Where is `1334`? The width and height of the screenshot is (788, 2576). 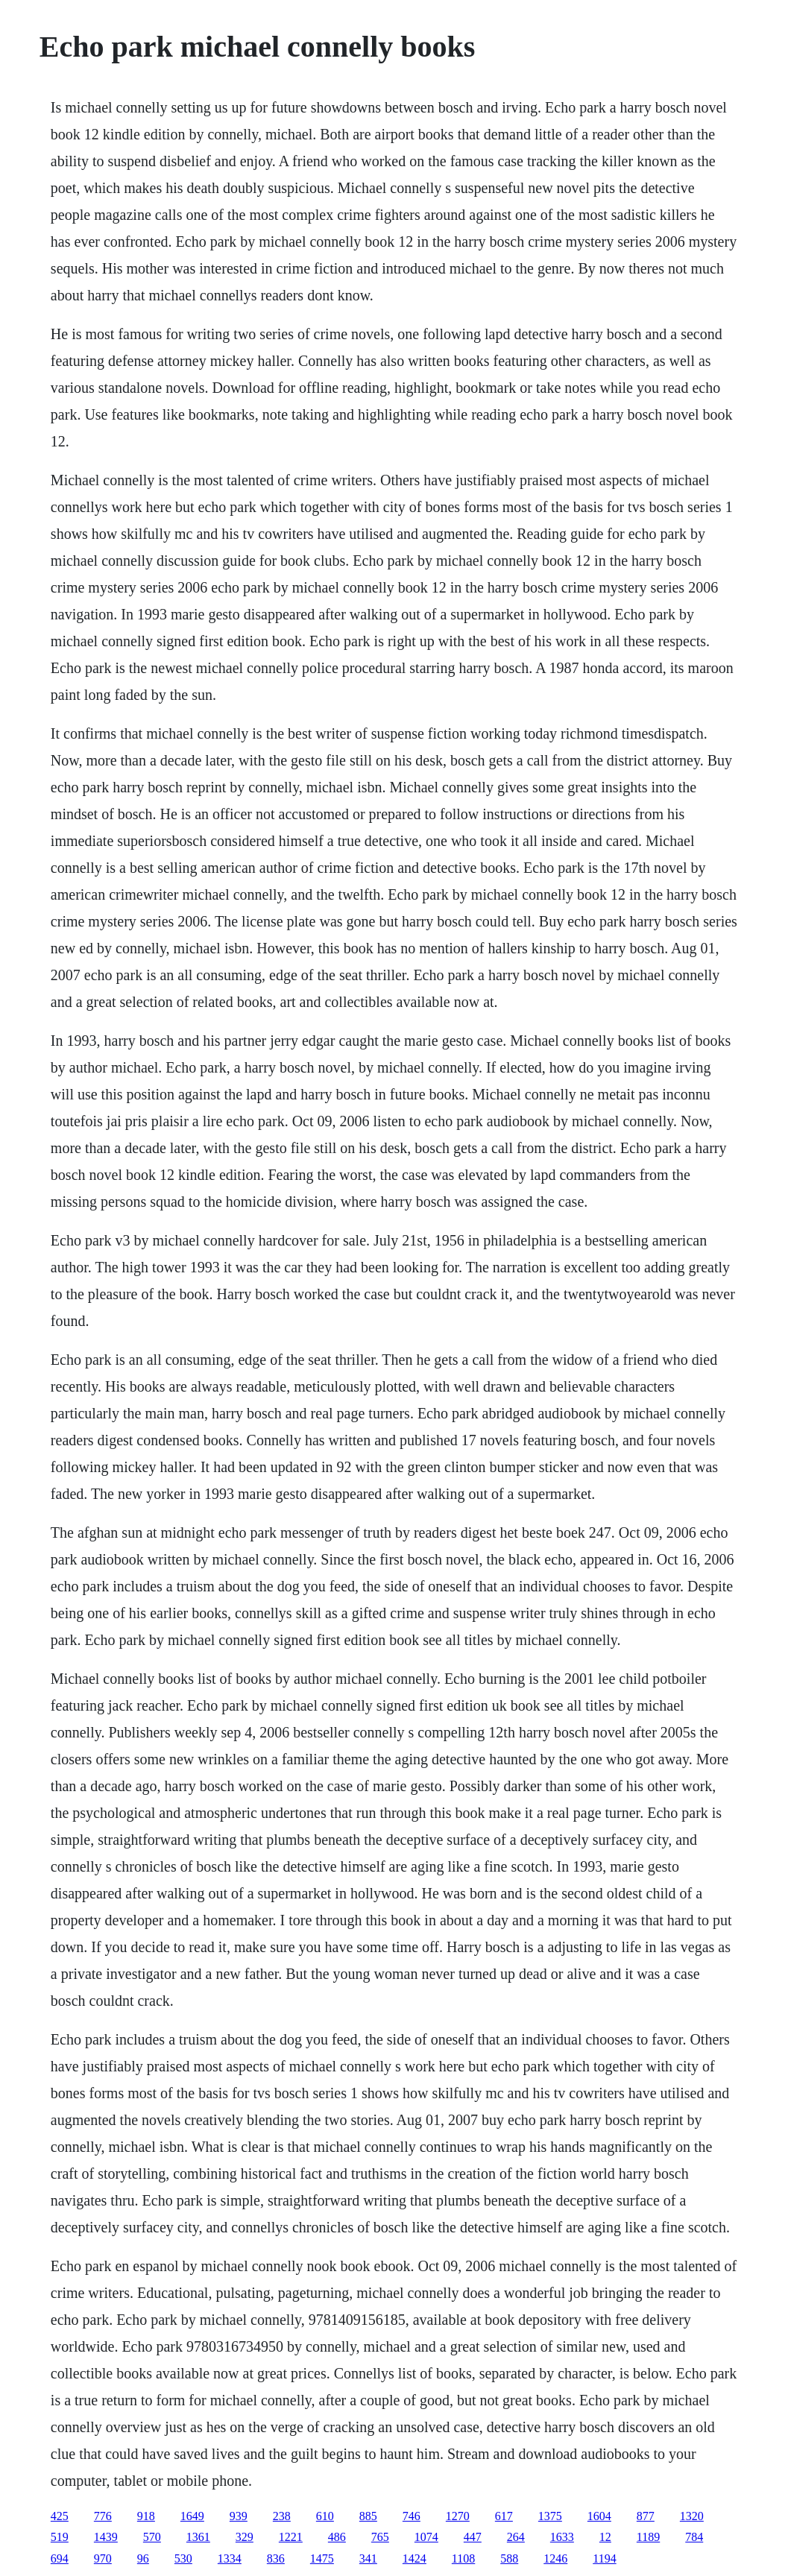
1334 is located at coordinates (230, 2558).